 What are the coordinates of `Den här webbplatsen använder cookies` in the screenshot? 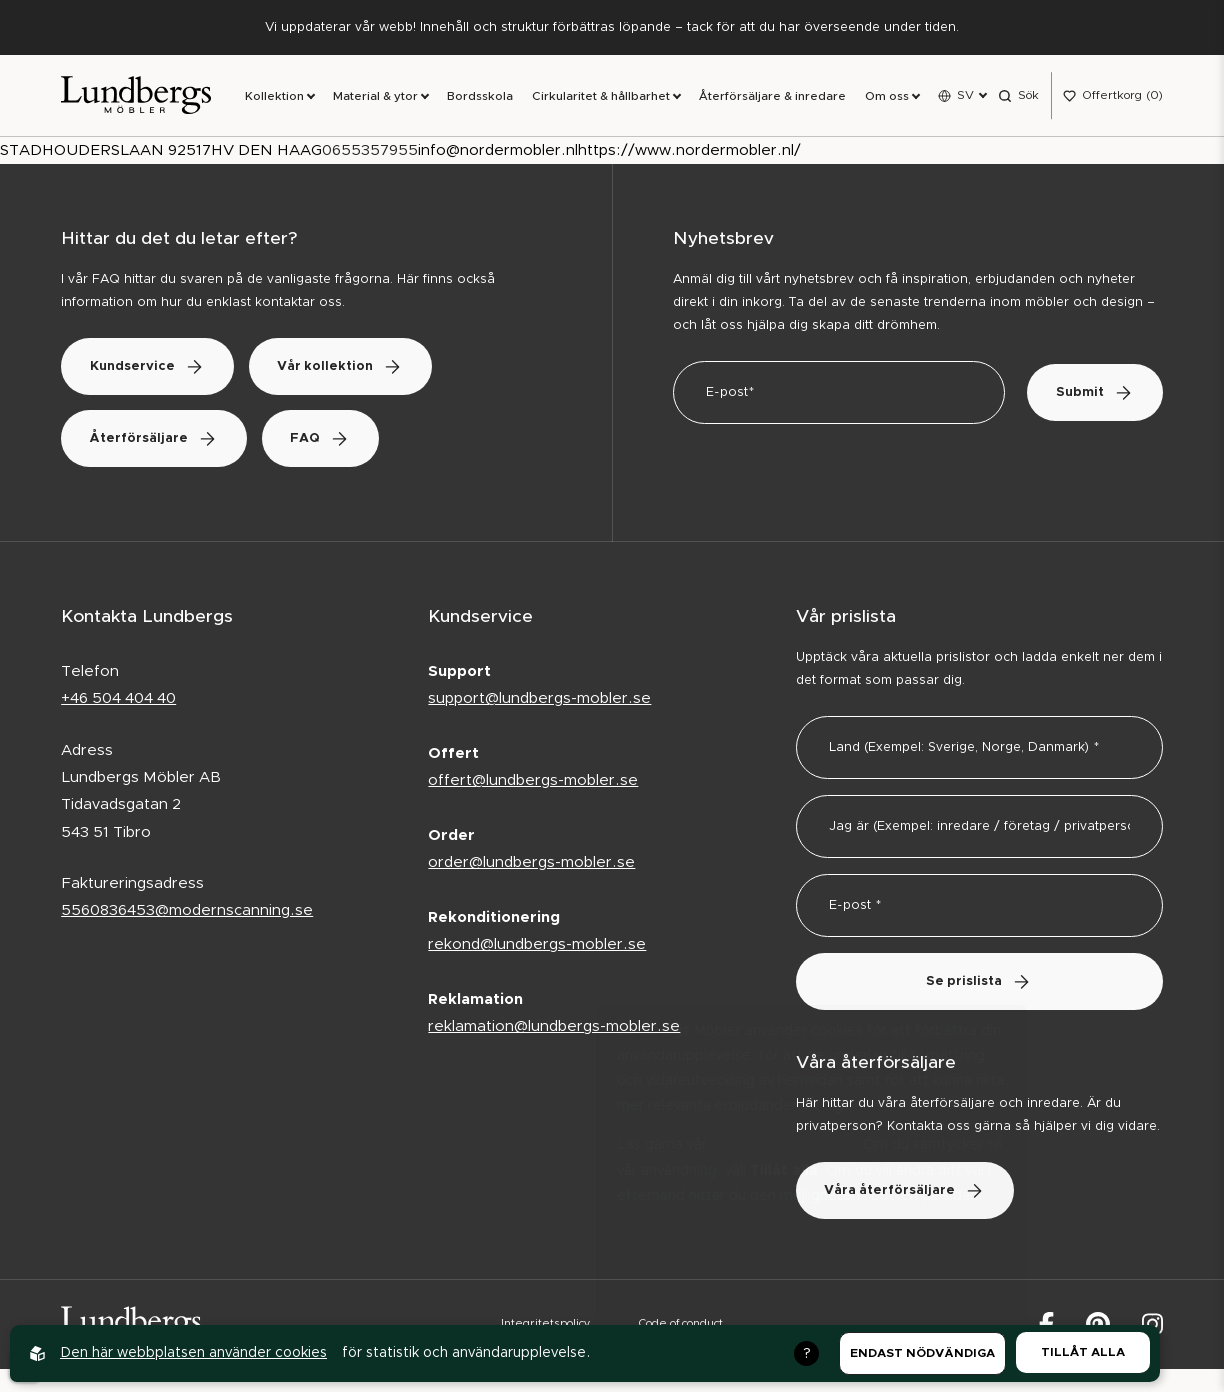 It's located at (193, 1353).